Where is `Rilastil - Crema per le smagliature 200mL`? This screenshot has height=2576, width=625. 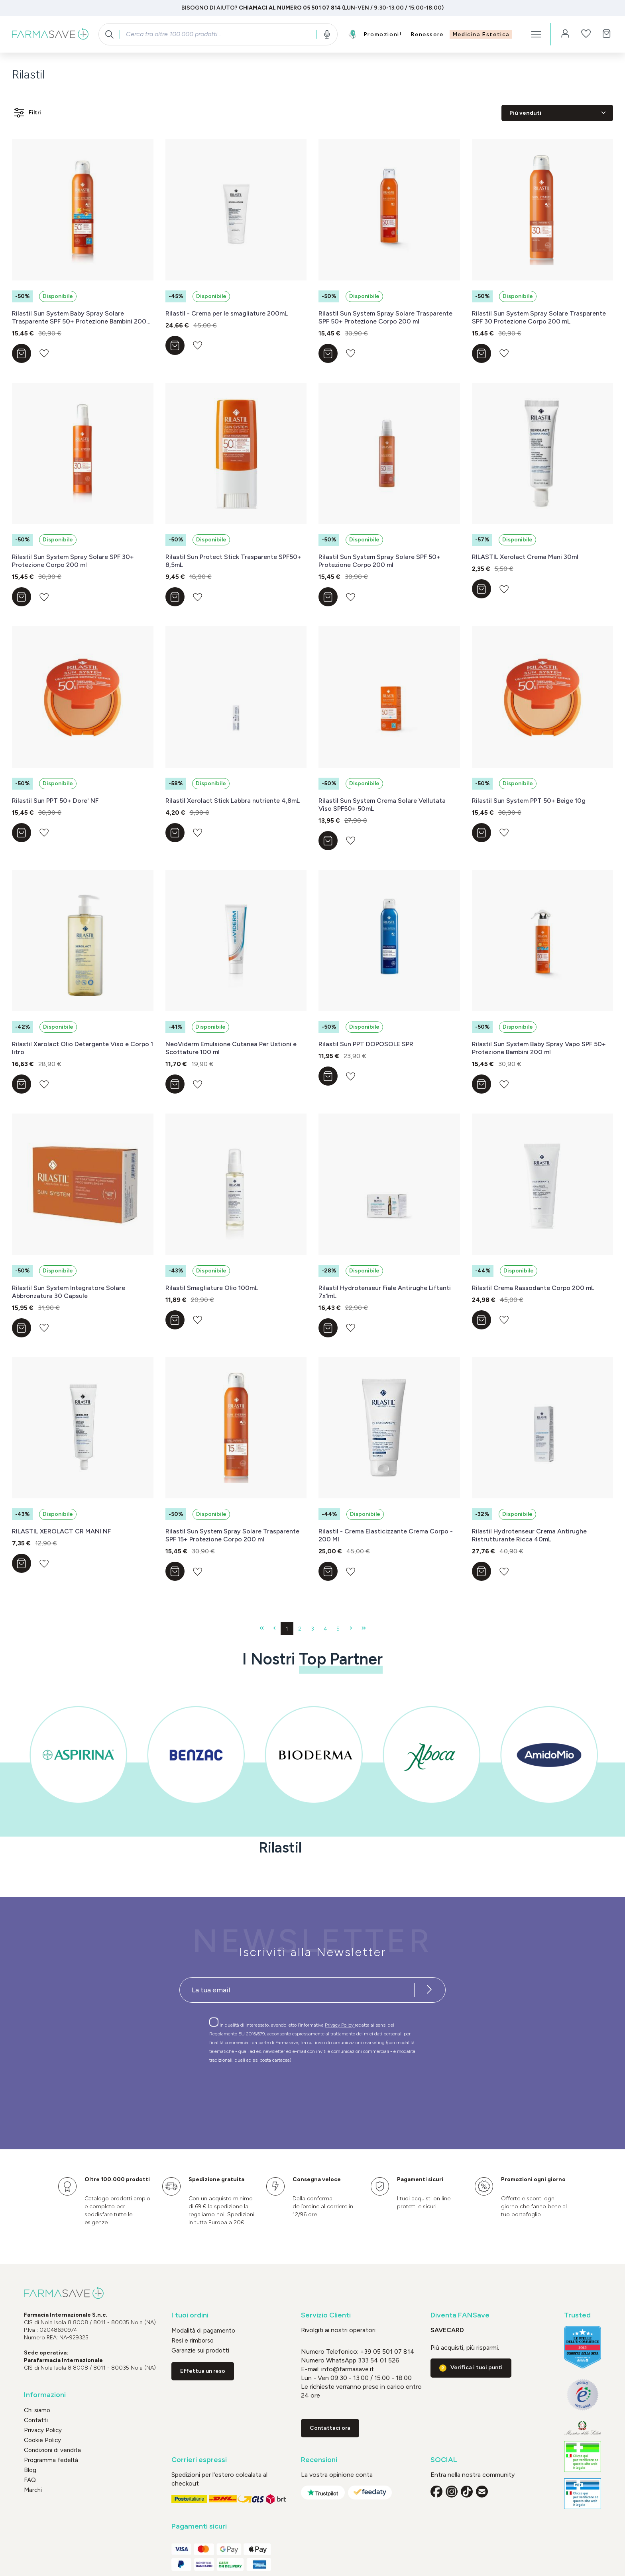
Rilastil - Crema per le smagliature 200mL is located at coordinates (226, 313).